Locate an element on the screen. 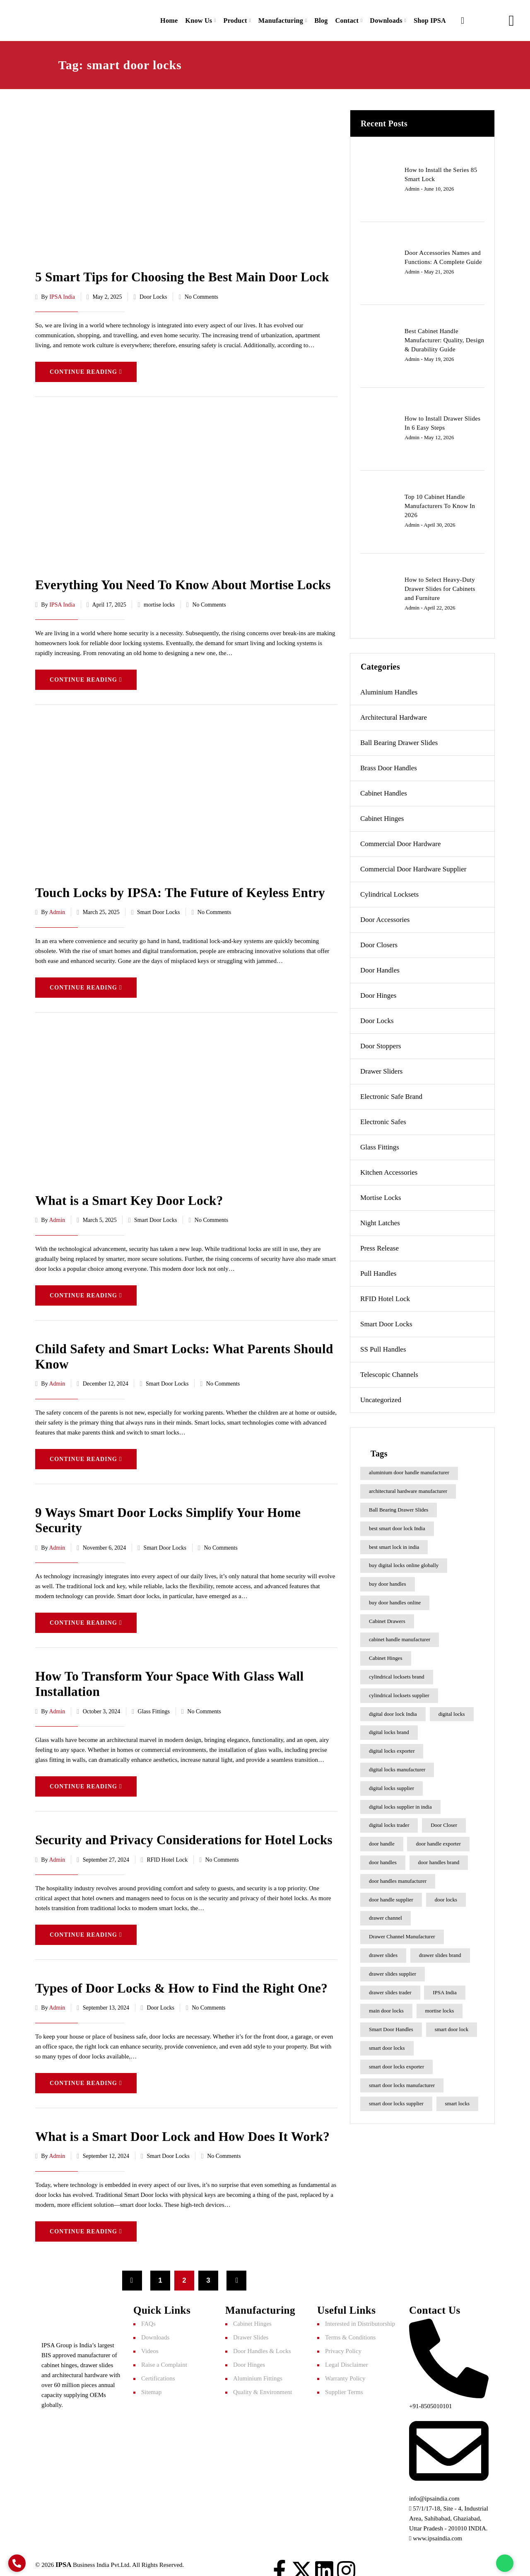  door locks [door locks (8 items)] is located at coordinates (446, 1895).